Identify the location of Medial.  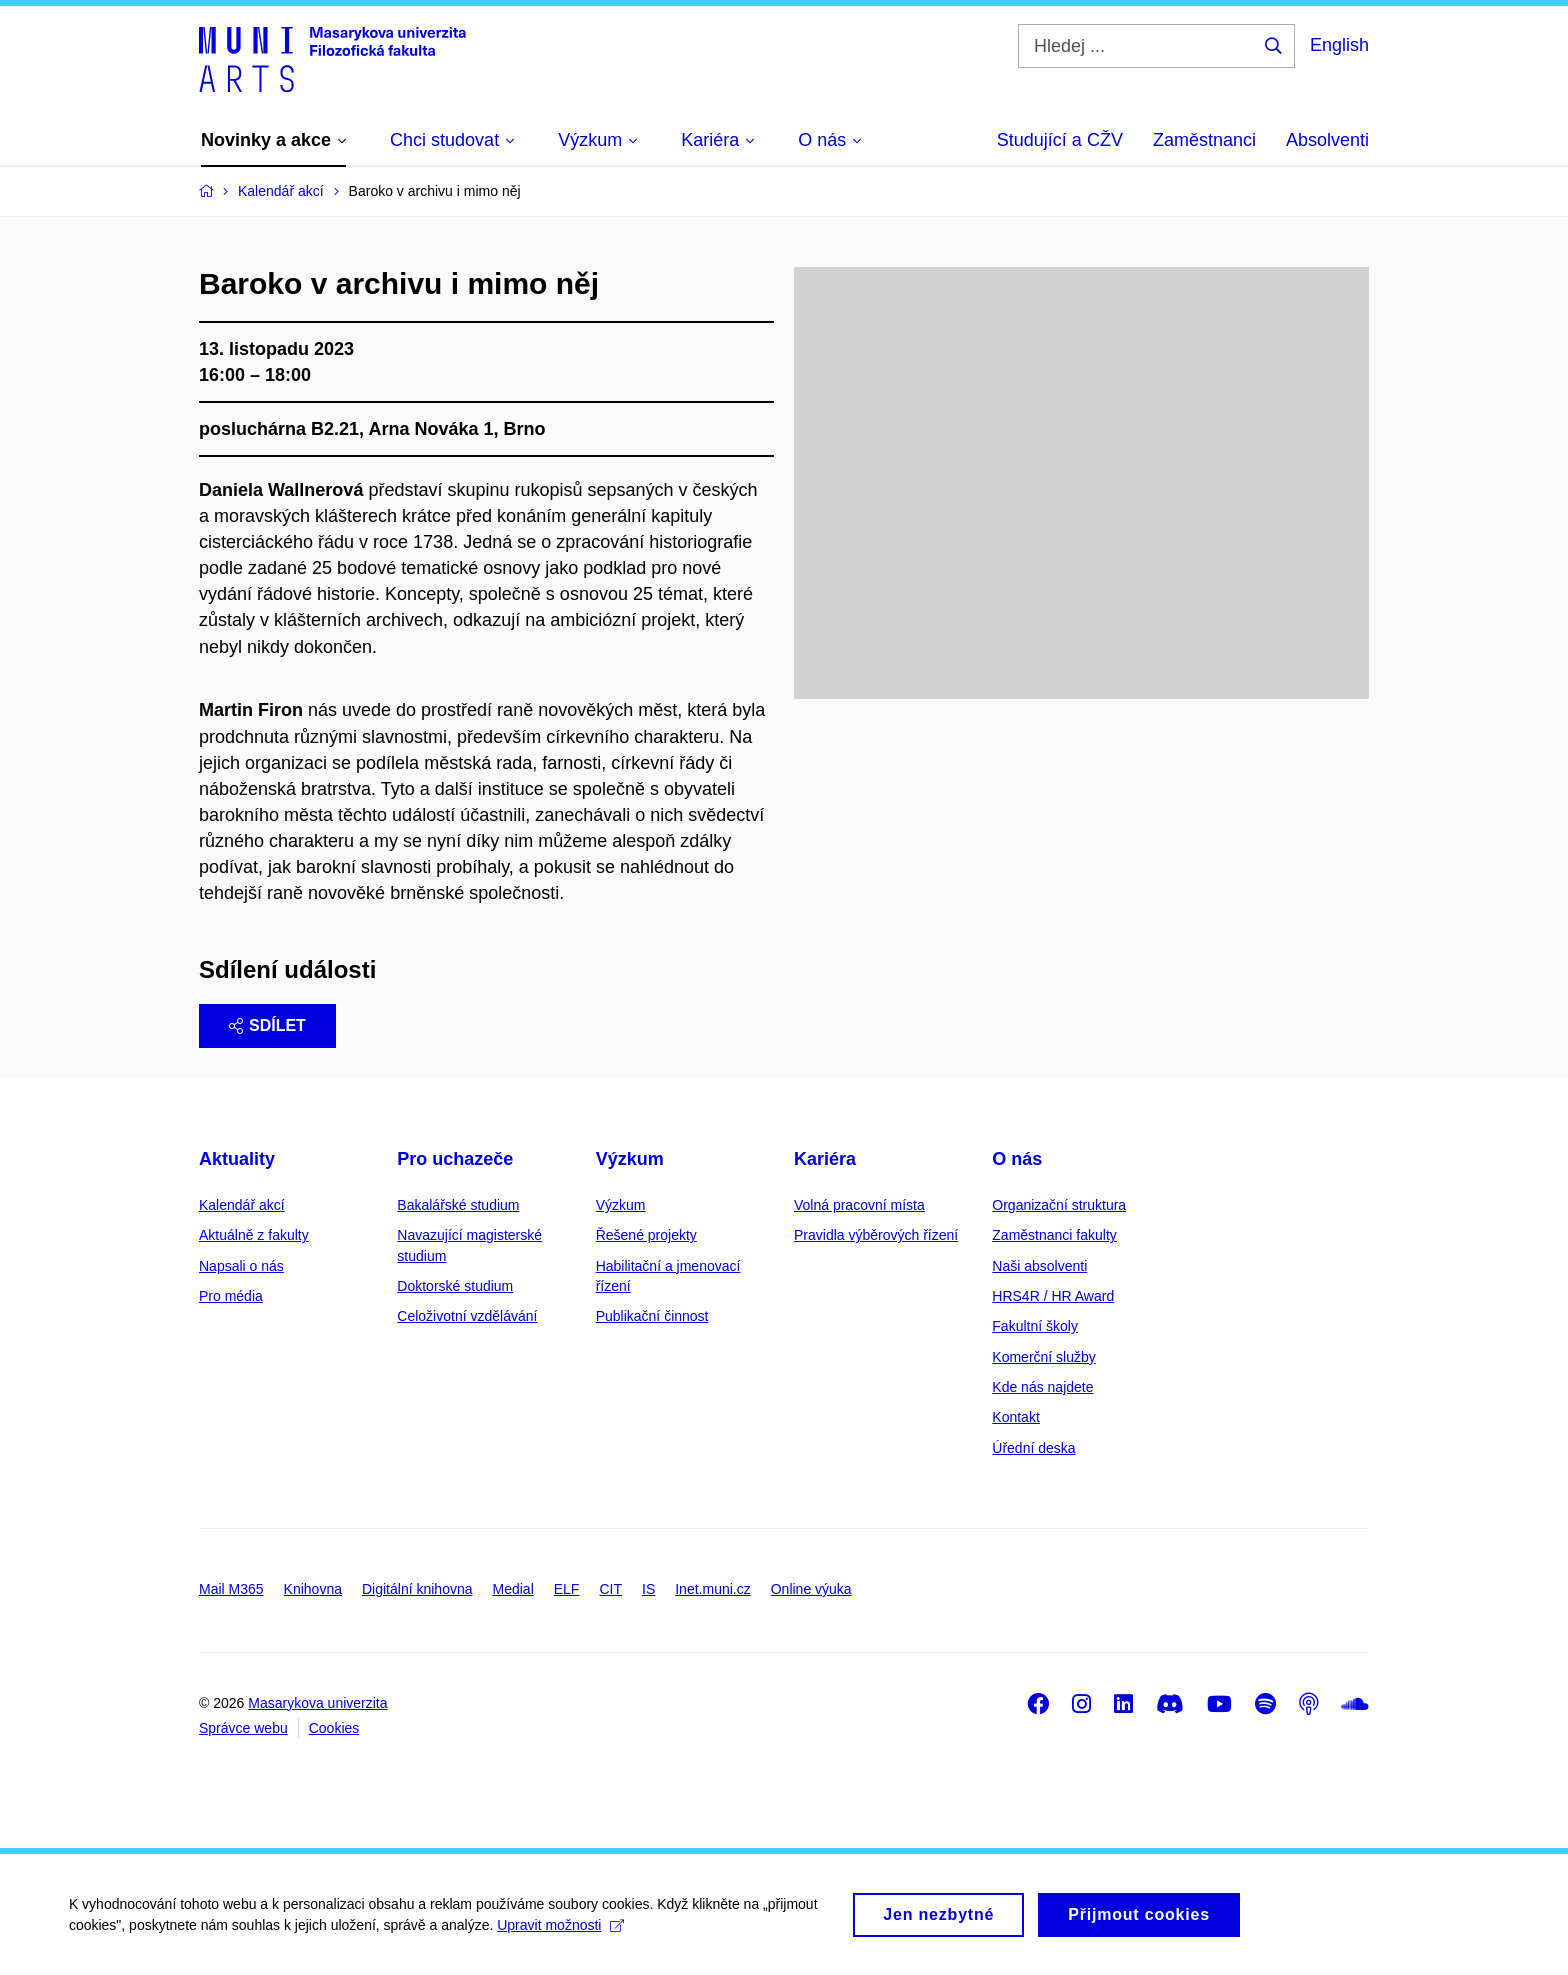
(513, 1589).